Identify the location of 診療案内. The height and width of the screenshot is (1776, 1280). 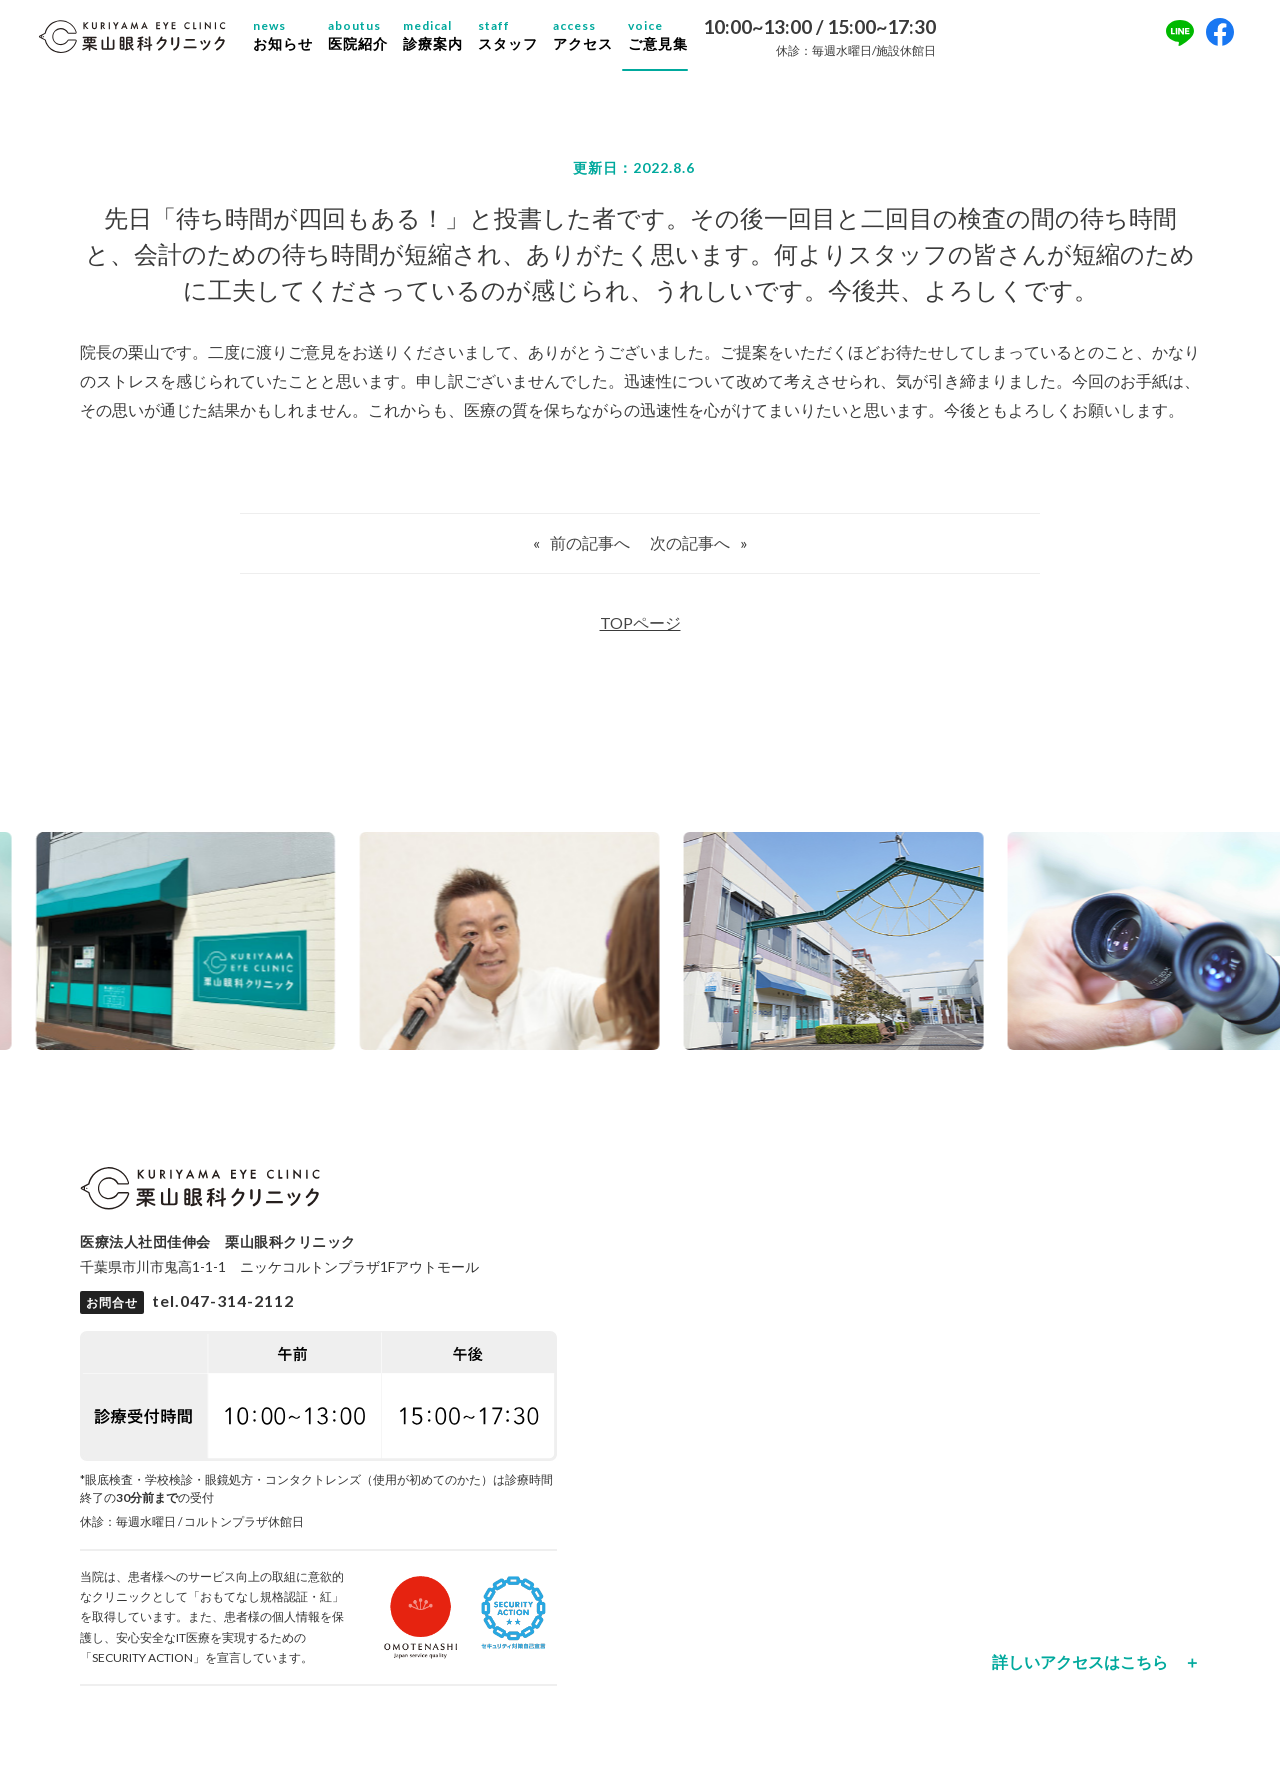
(448, 40).